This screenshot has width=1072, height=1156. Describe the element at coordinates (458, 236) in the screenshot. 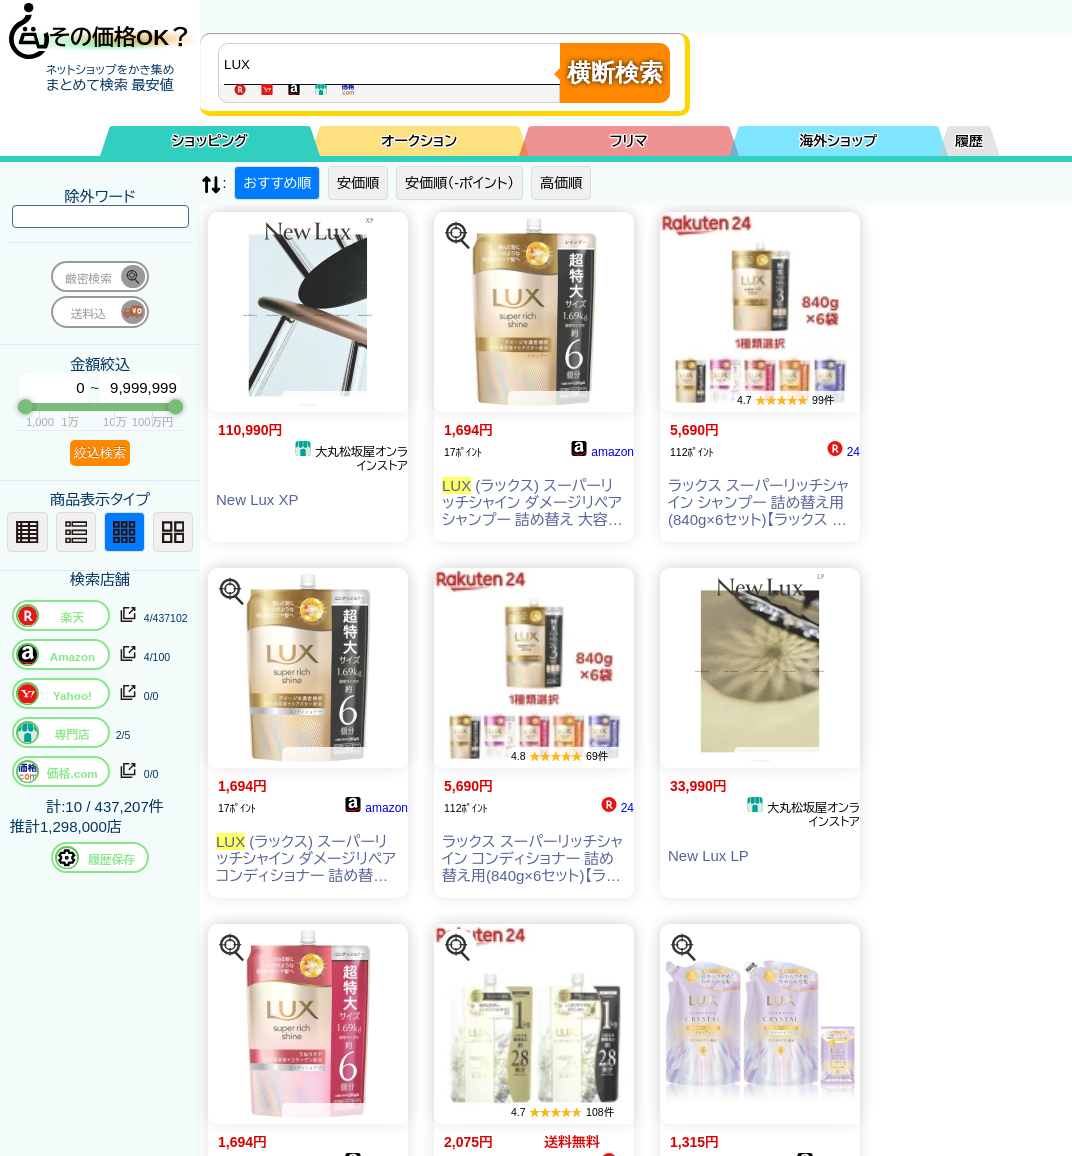

I see `[この商品を探す]` at that location.